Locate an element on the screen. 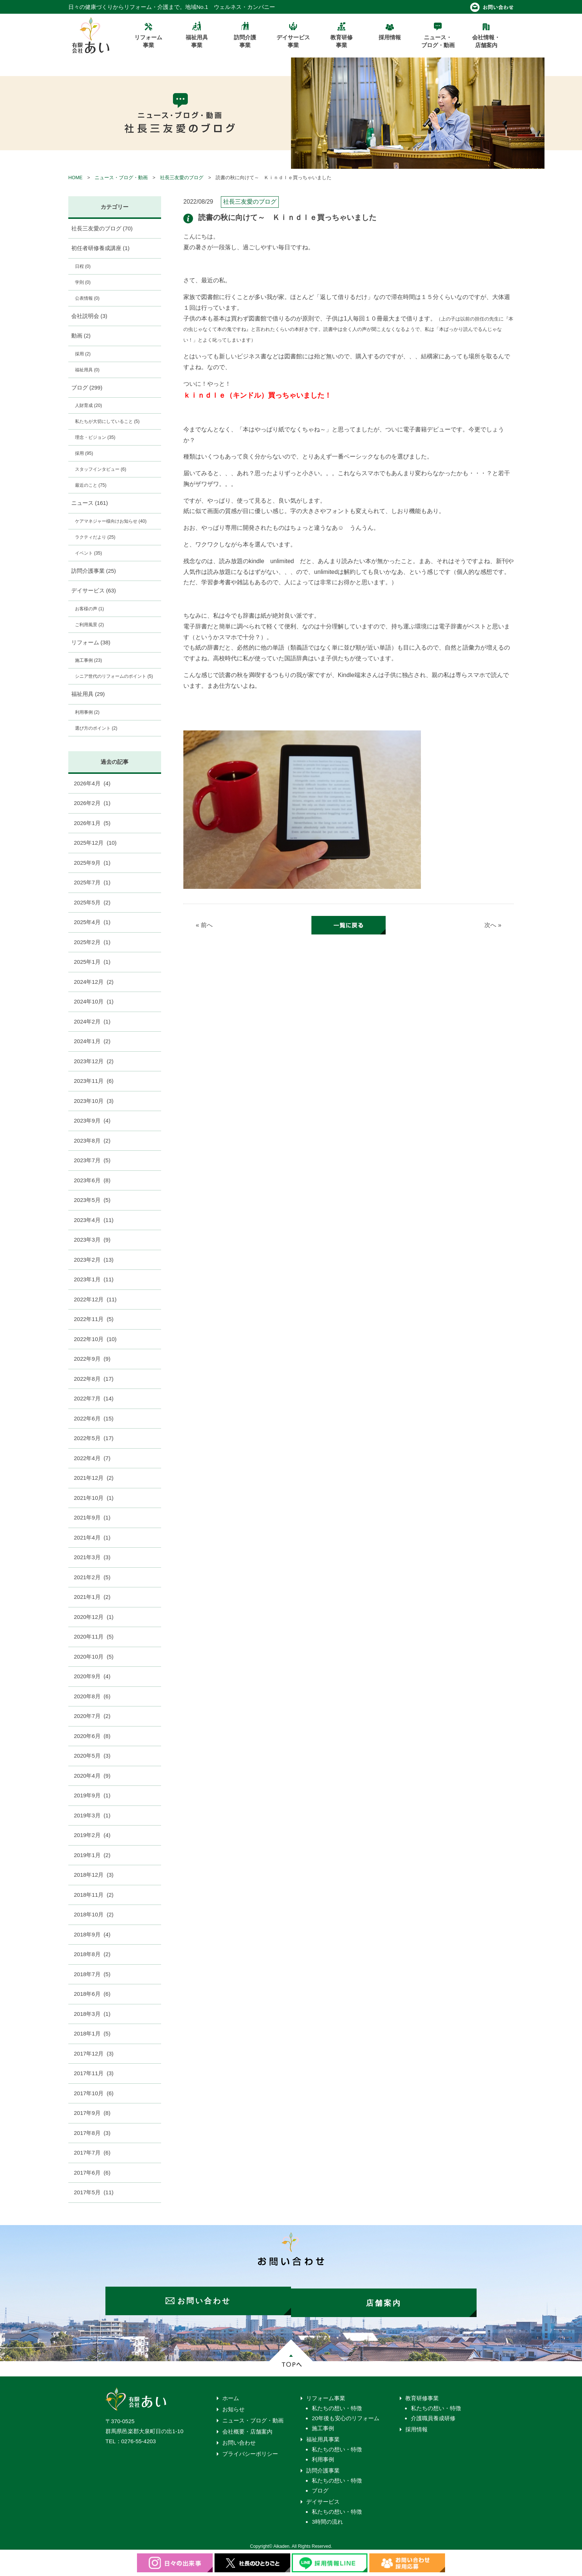 This screenshot has height=2576, width=582. 2020年8月 is located at coordinates (92, 1696).